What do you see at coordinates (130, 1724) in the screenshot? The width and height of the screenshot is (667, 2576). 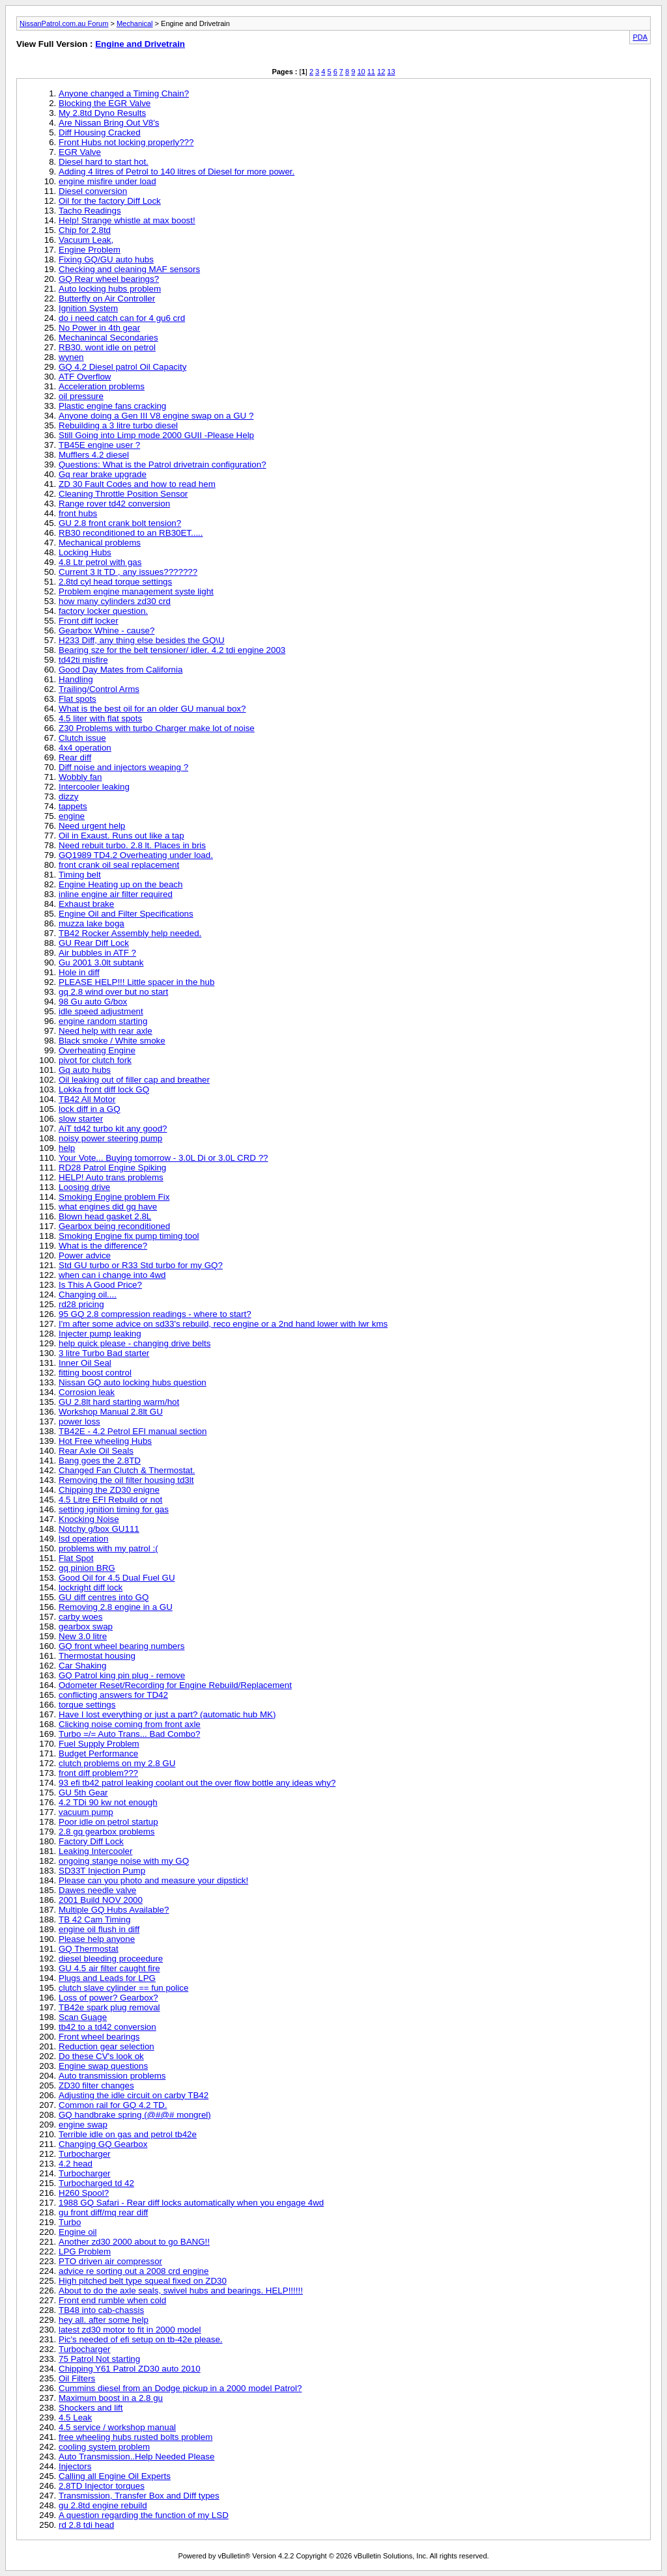 I see `Clicking noise coming from front axle` at bounding box center [130, 1724].